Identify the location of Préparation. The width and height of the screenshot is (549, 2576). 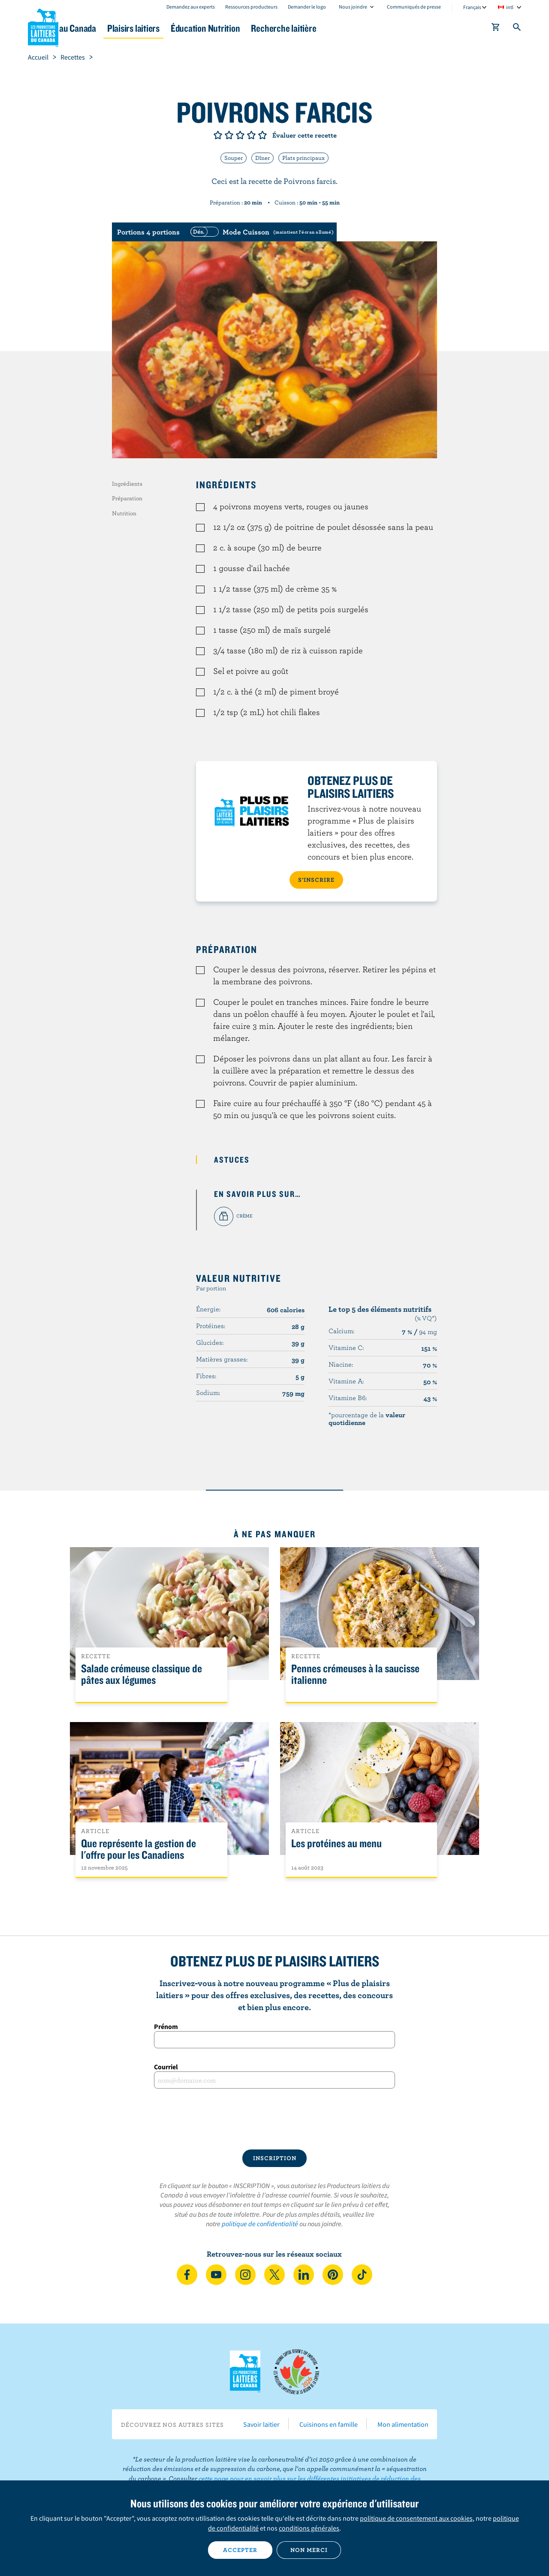
(127, 498).